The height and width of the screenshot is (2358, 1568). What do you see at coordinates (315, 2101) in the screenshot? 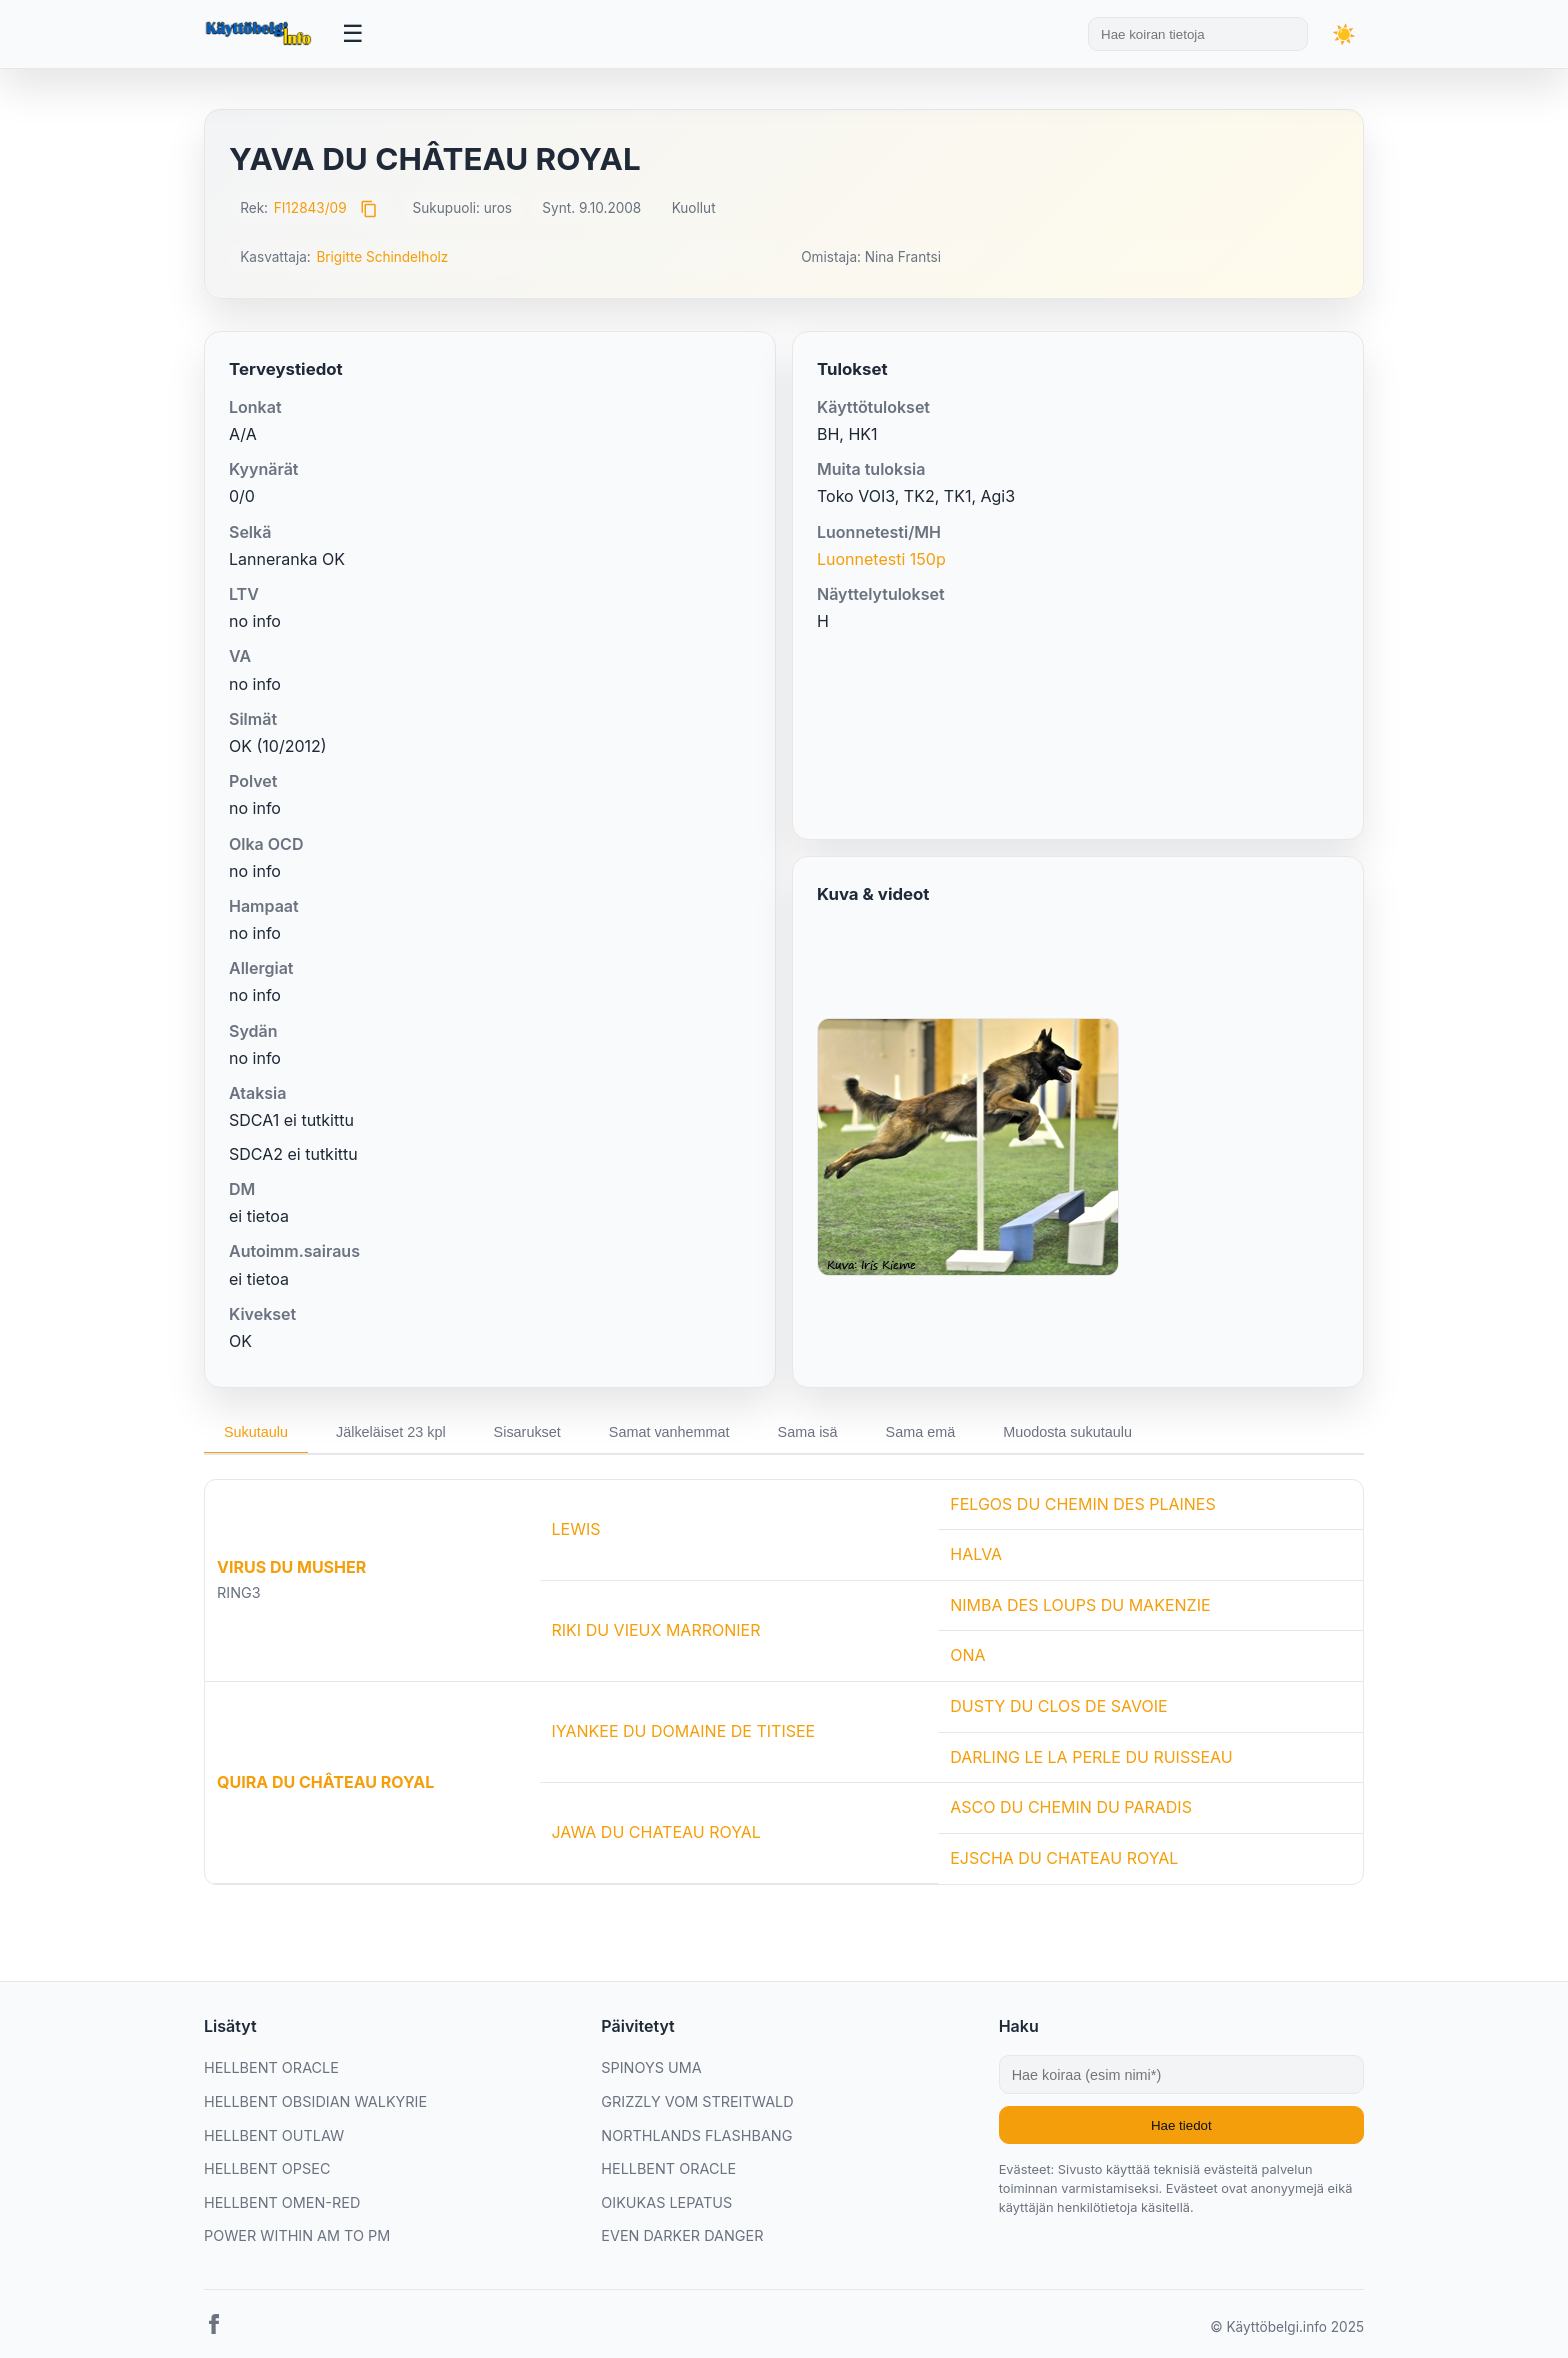
I see `HELLBENT OBSIDIAN WALKYRIE` at bounding box center [315, 2101].